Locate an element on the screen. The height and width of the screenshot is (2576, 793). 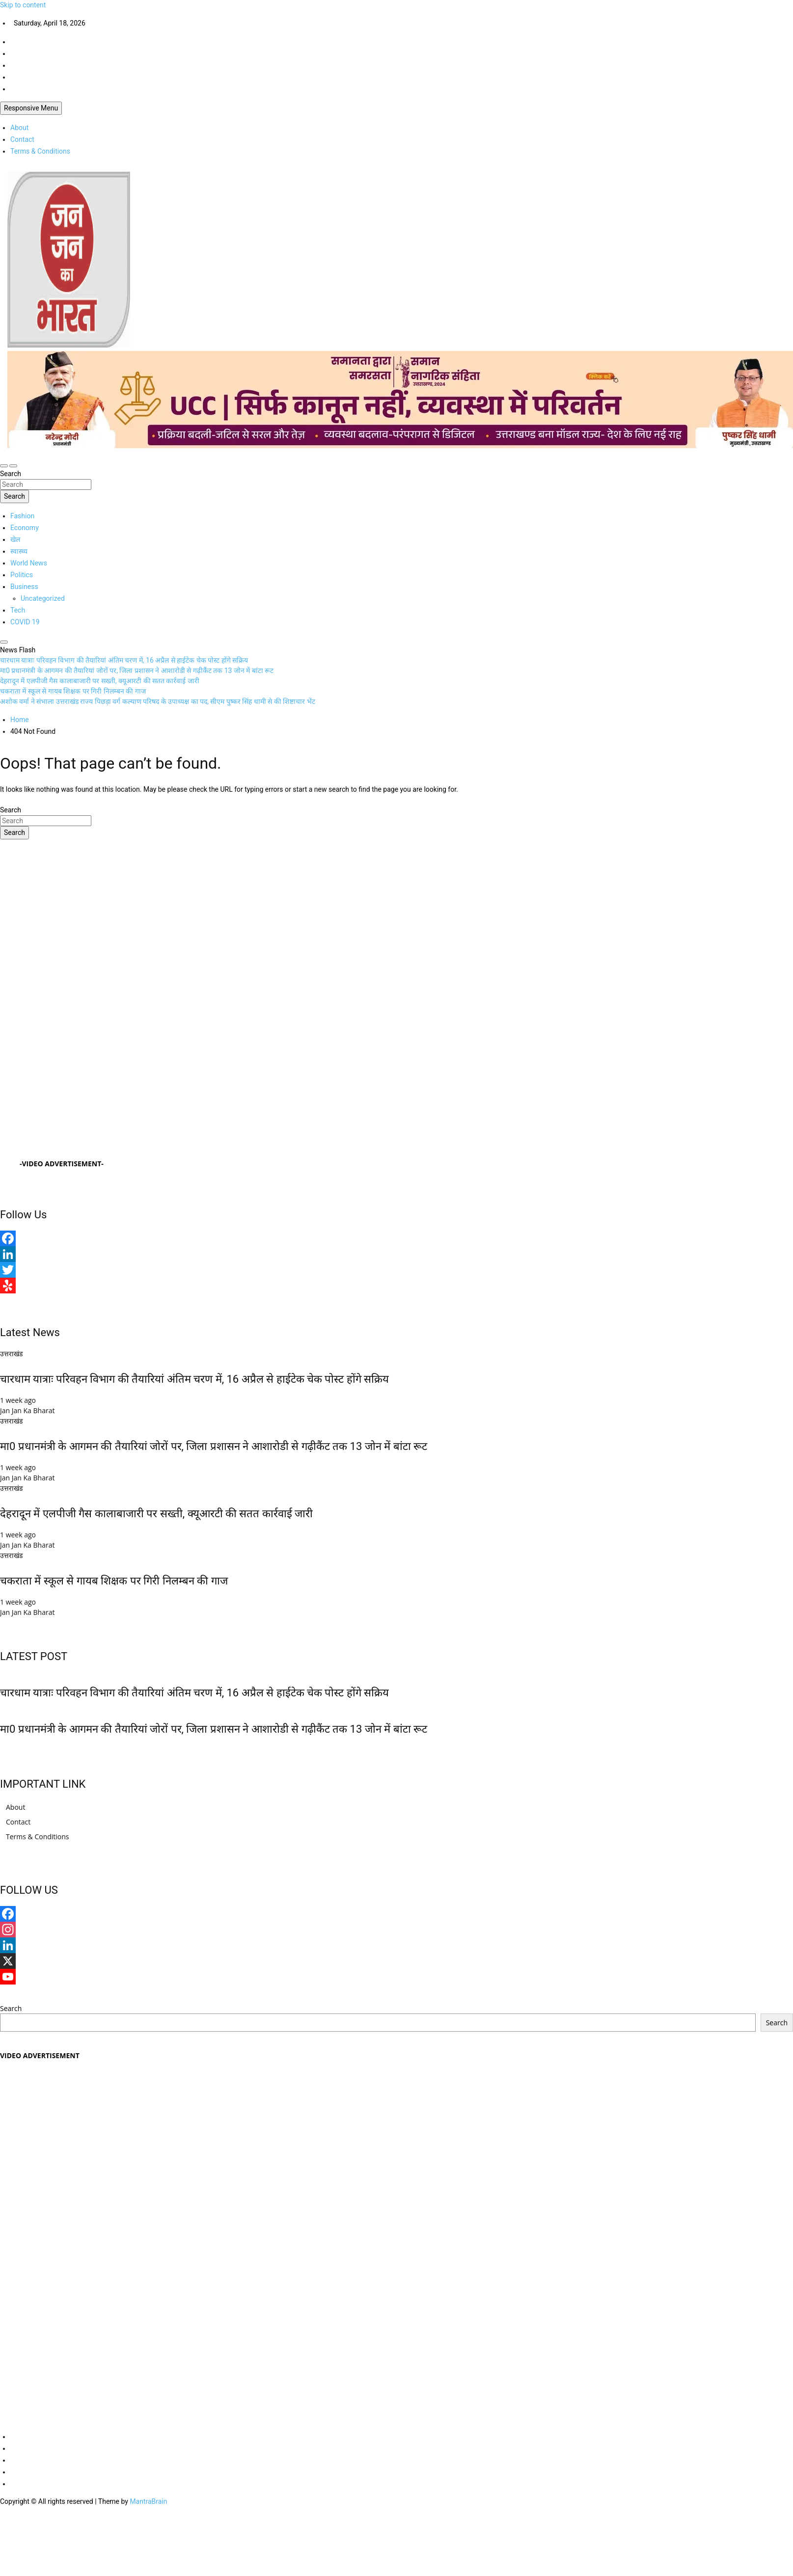
Skip to content is located at coordinates (23, 5).